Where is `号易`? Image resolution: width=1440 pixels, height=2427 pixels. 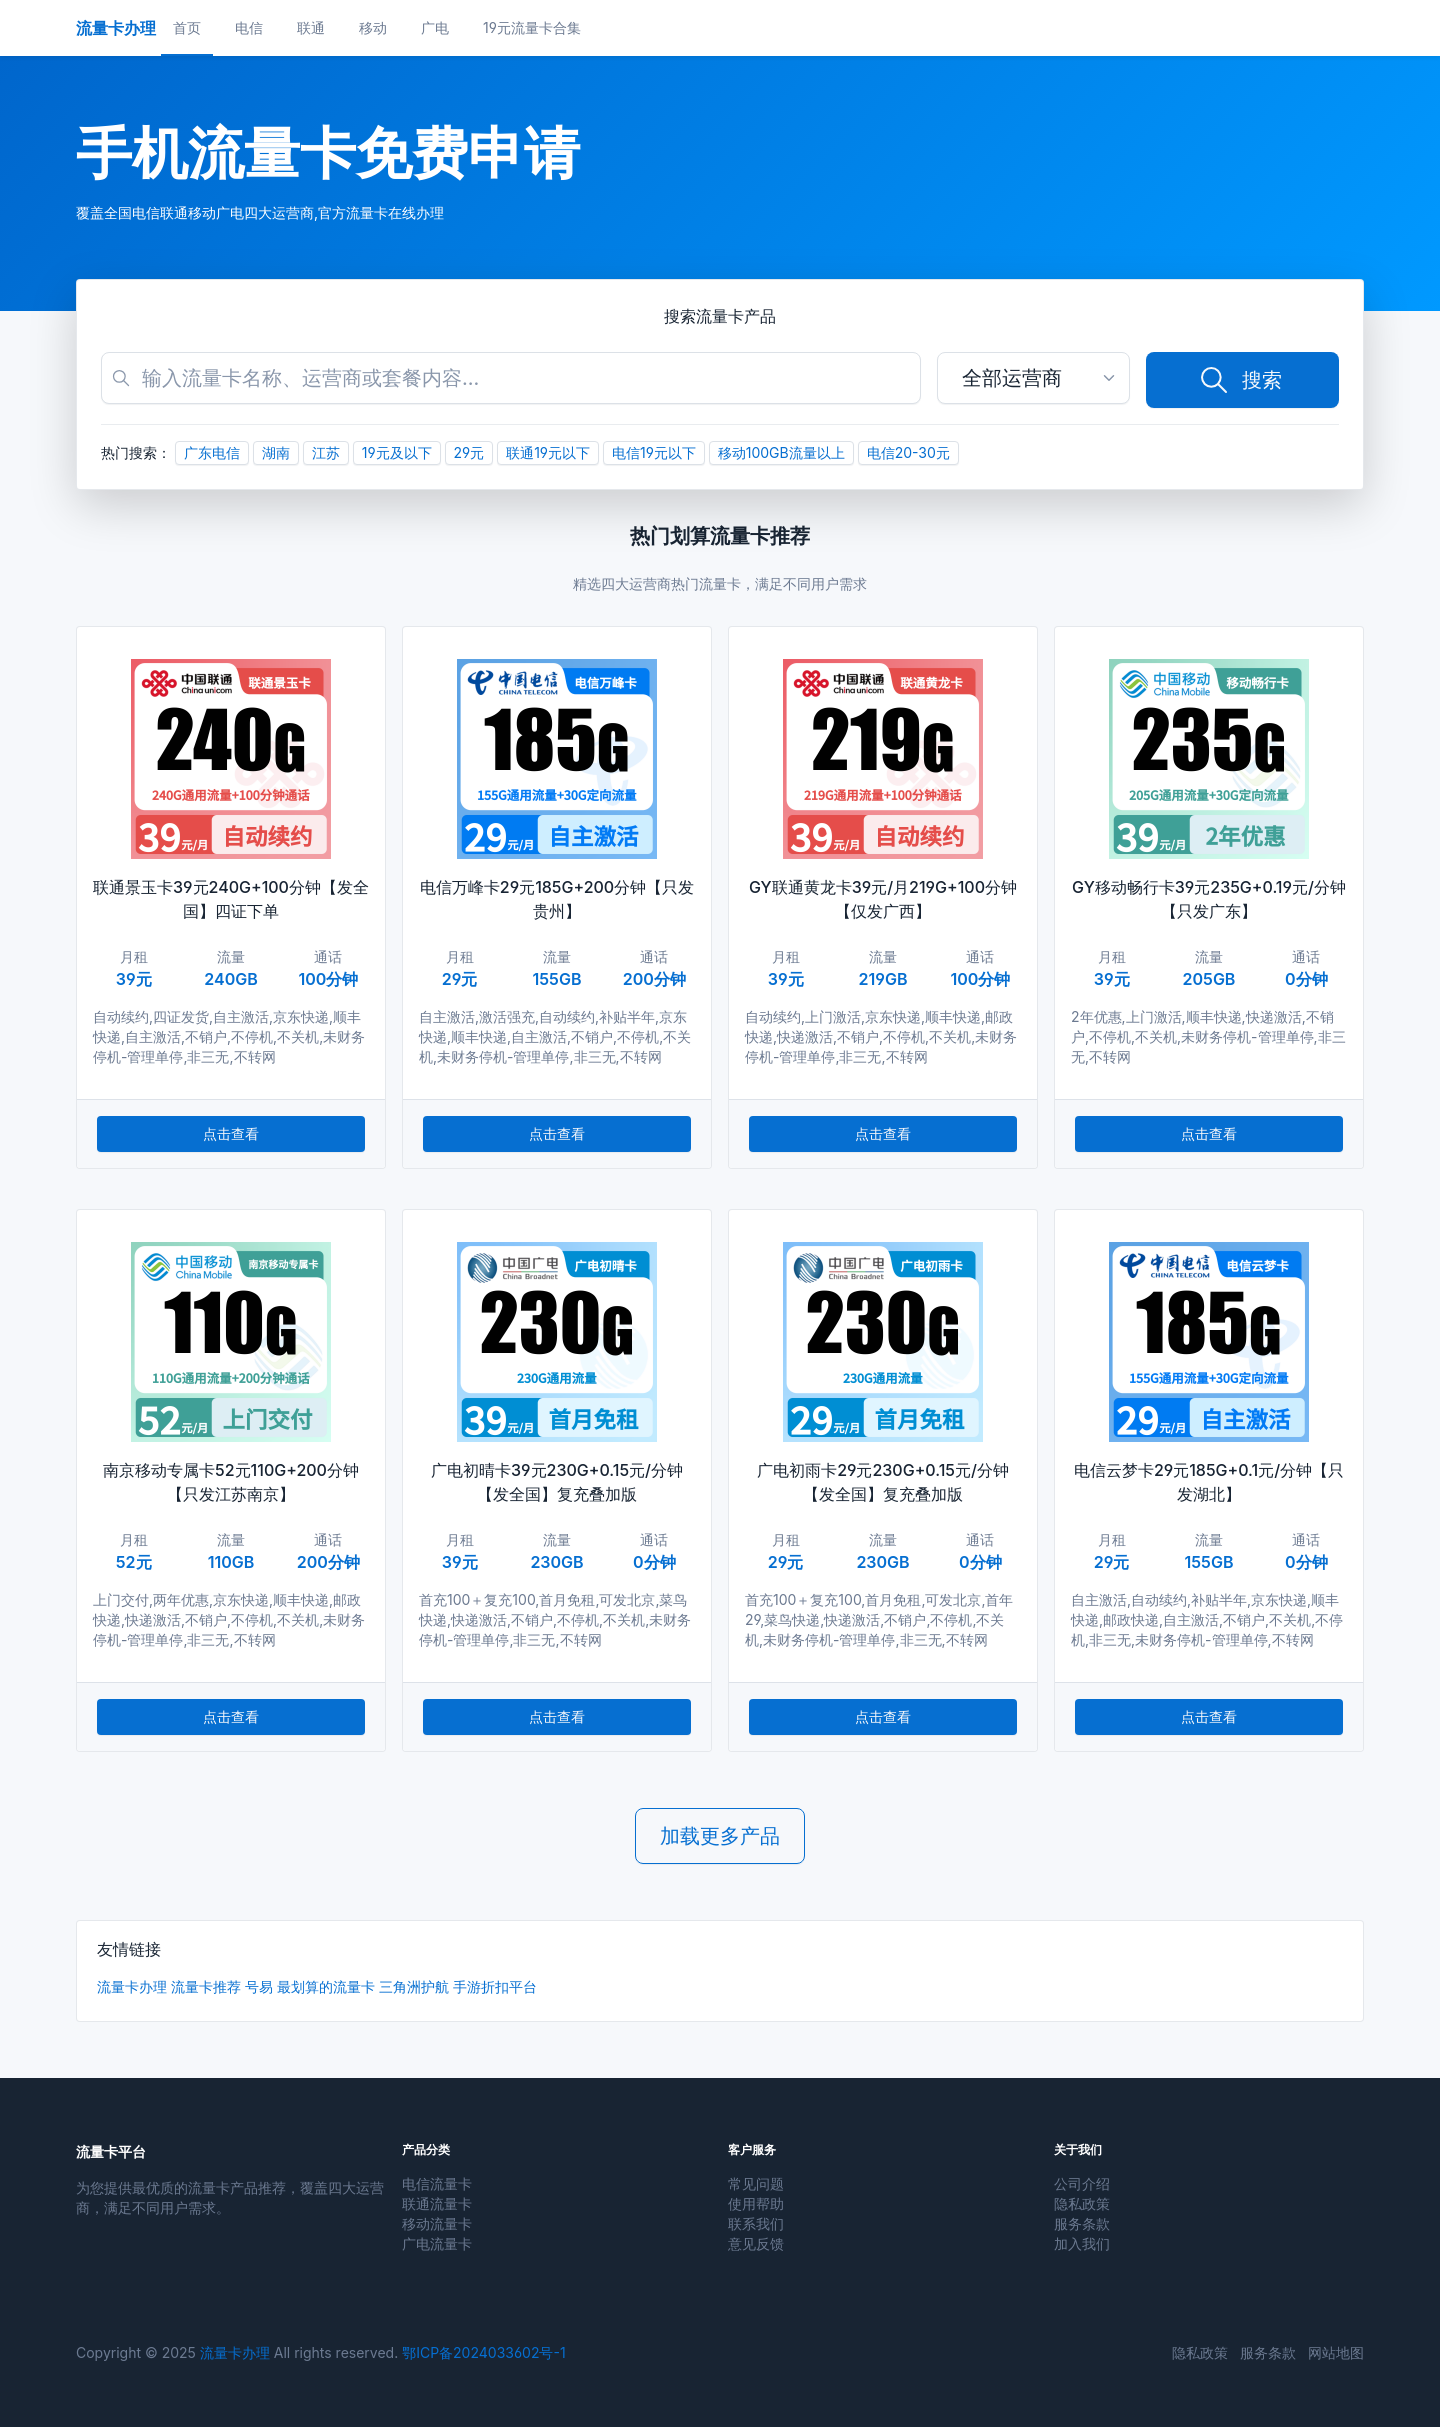 号易 is located at coordinates (259, 1986).